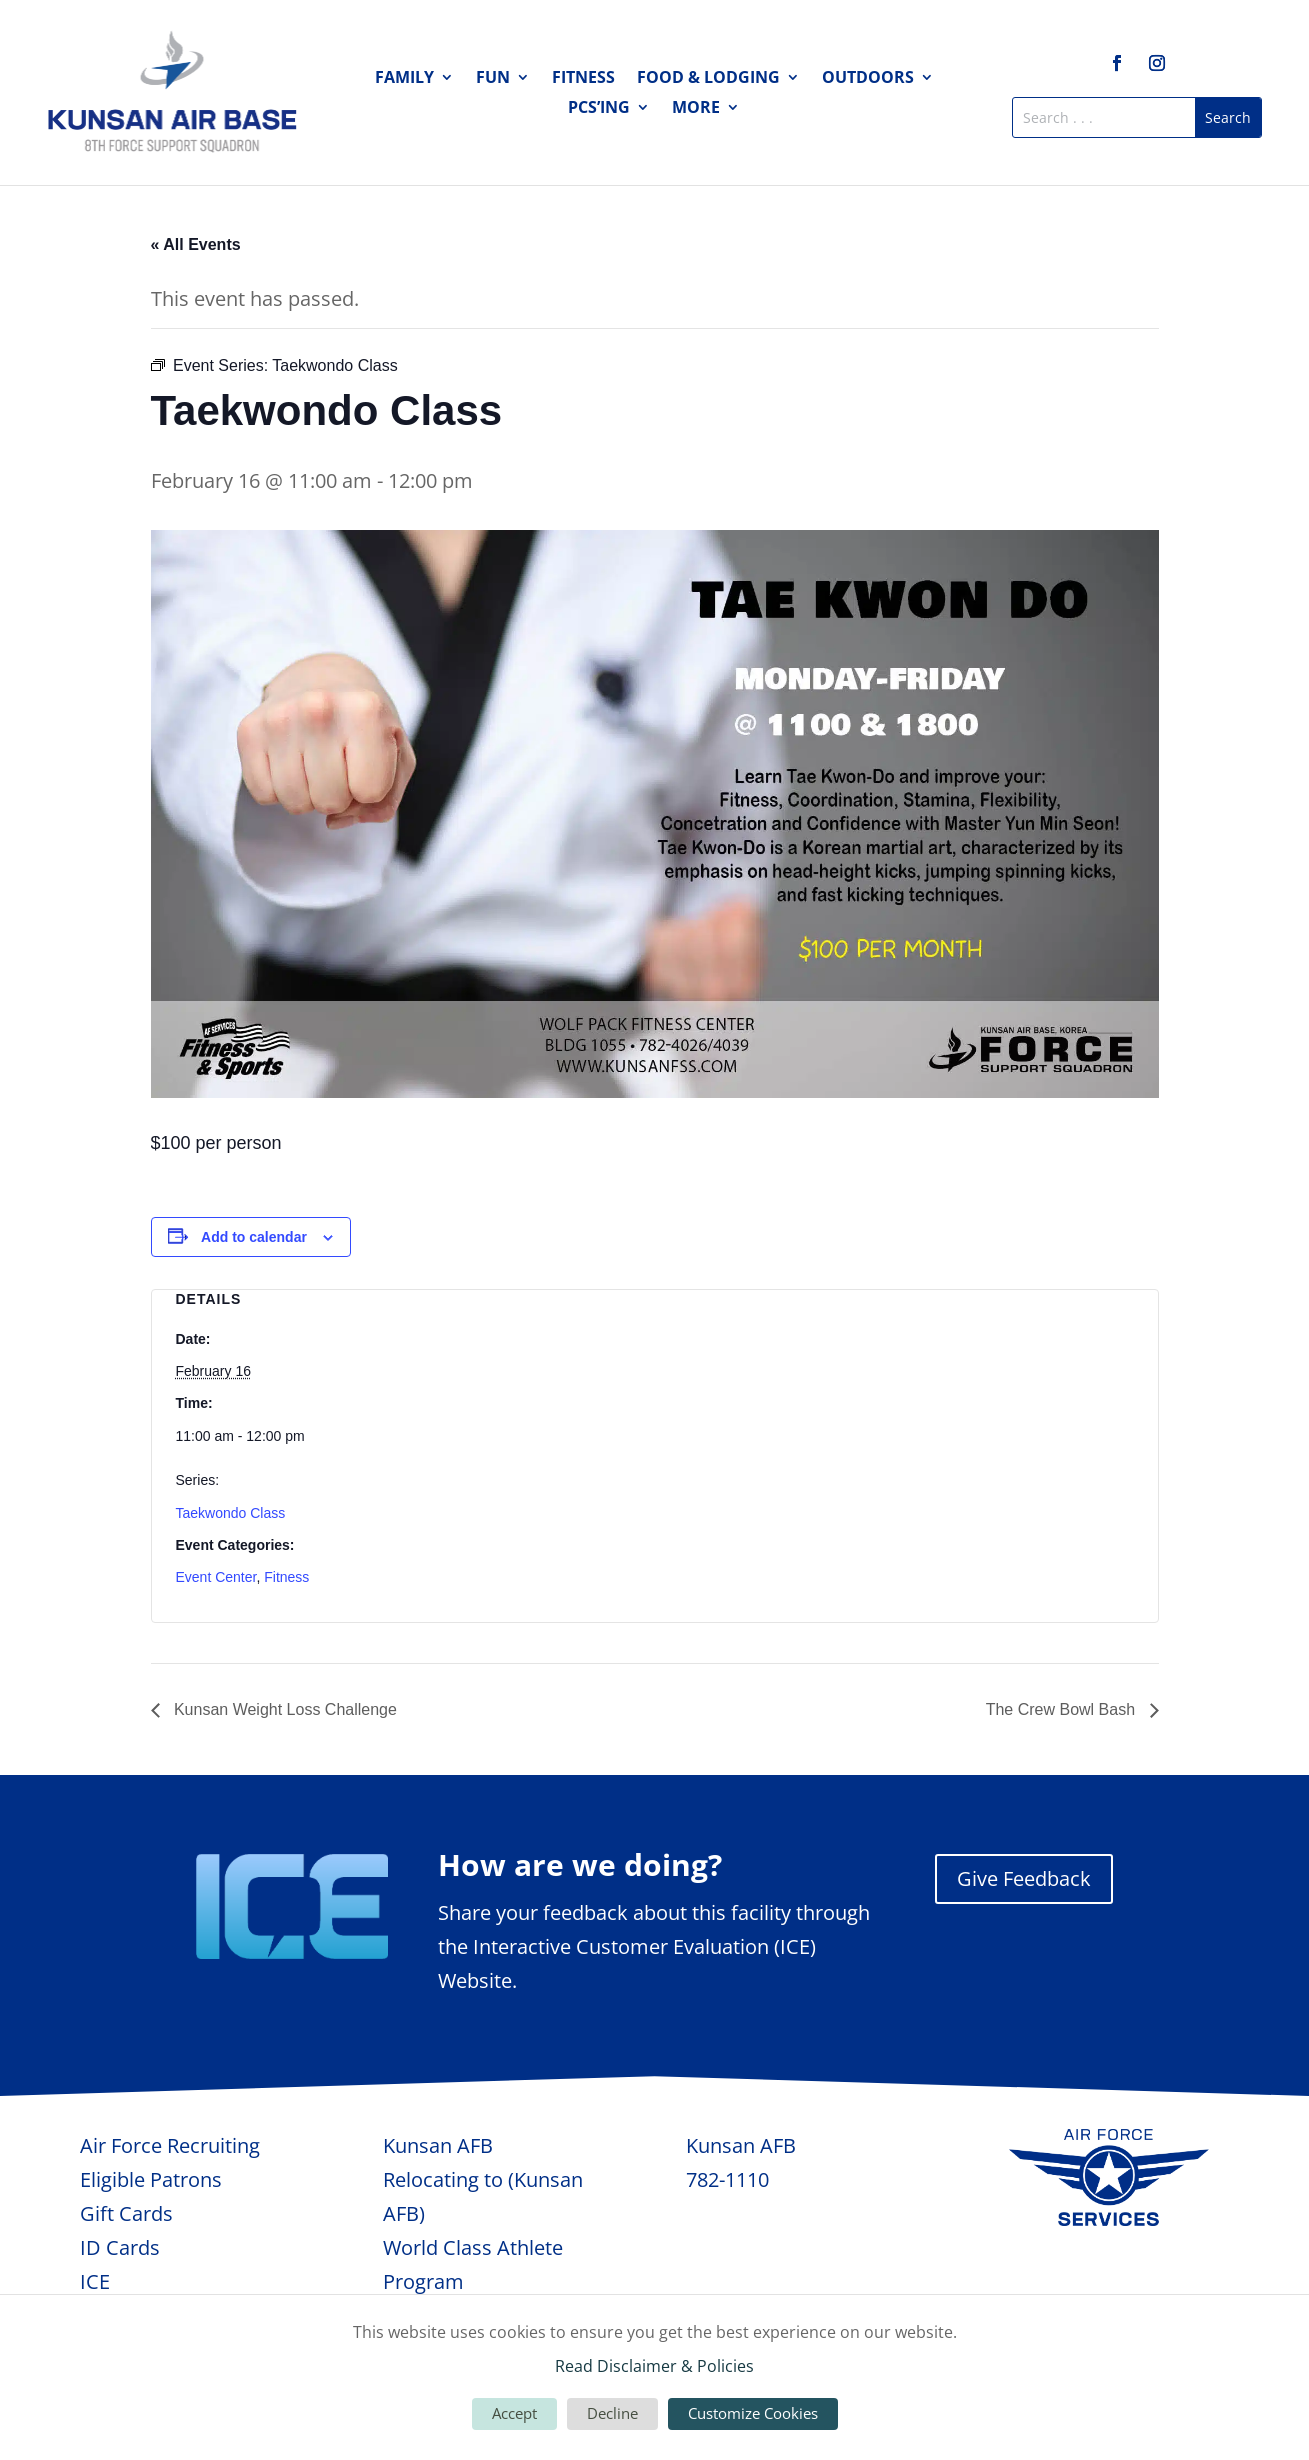  I want to click on Accept, so click(514, 2413).